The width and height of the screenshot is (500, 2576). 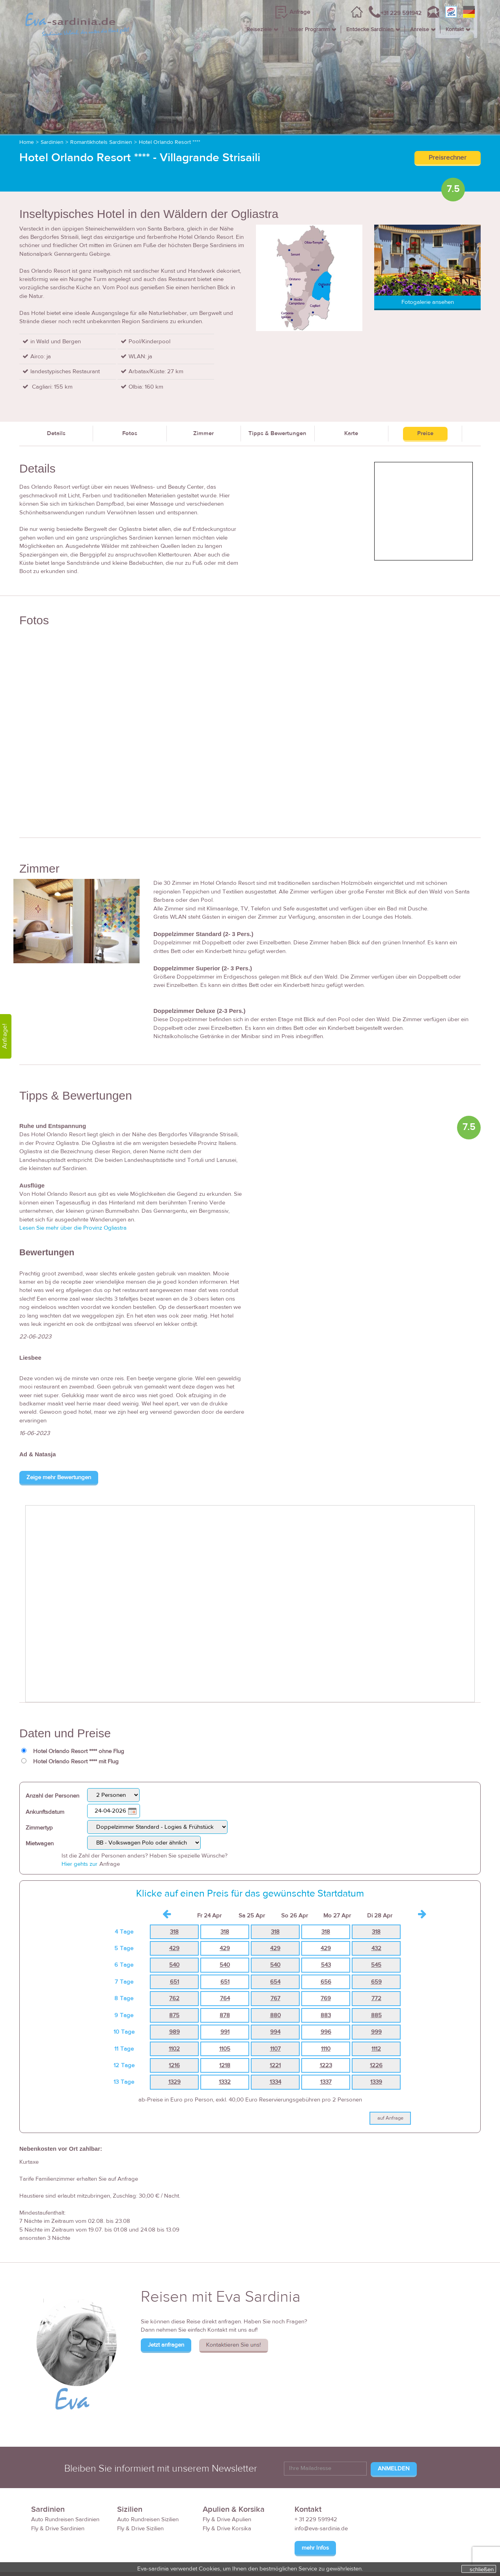 What do you see at coordinates (174, 2065) in the screenshot?
I see `1216` at bounding box center [174, 2065].